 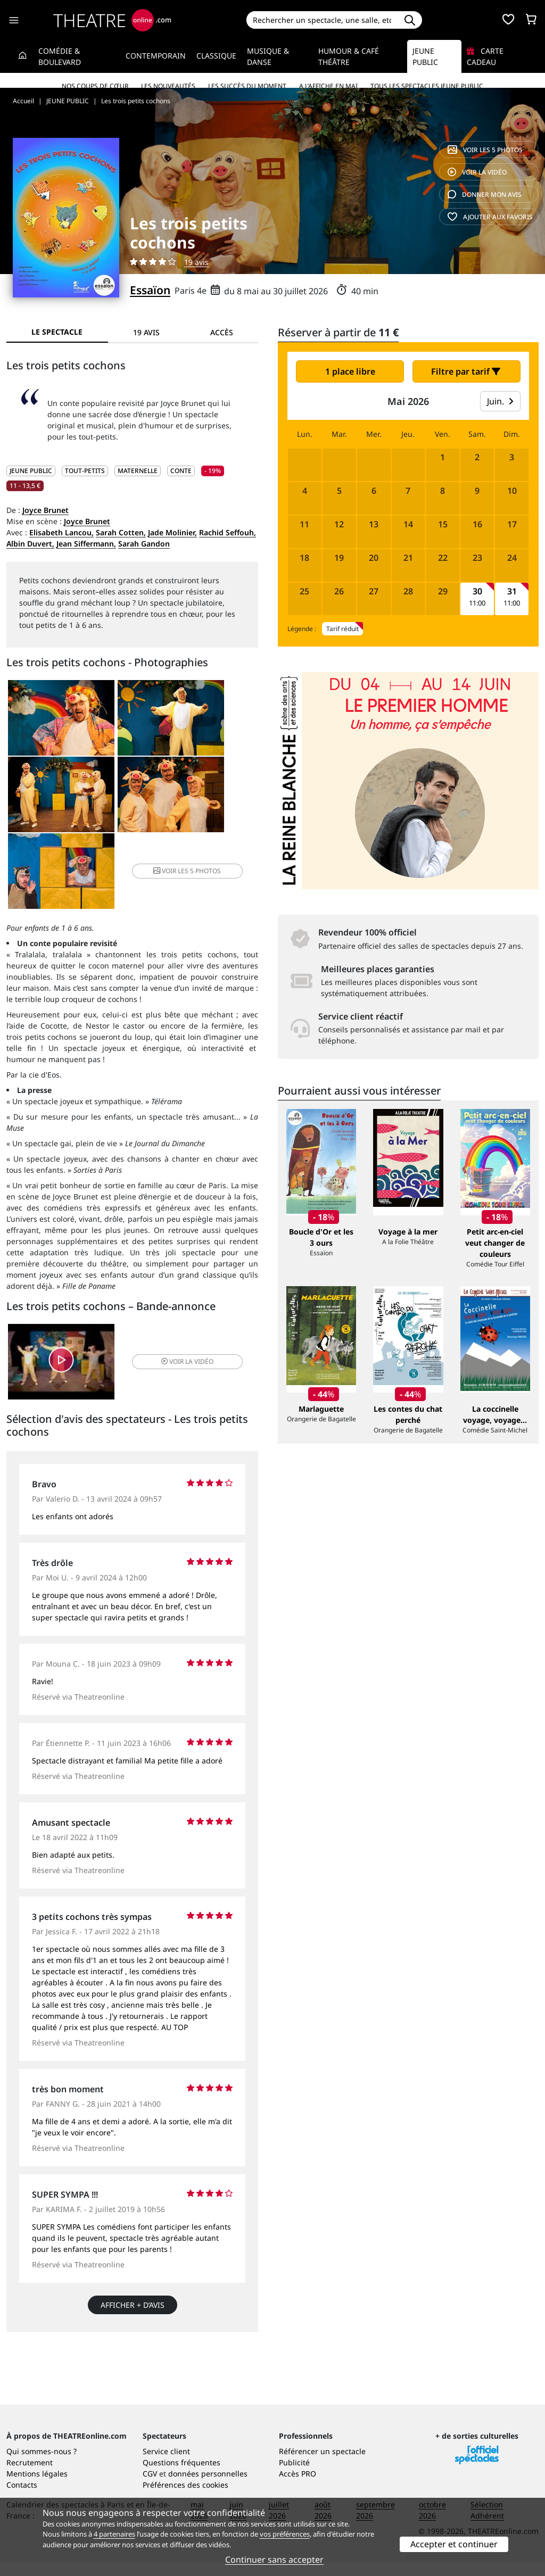 I want to click on Carte cadeau, so click(x=485, y=56).